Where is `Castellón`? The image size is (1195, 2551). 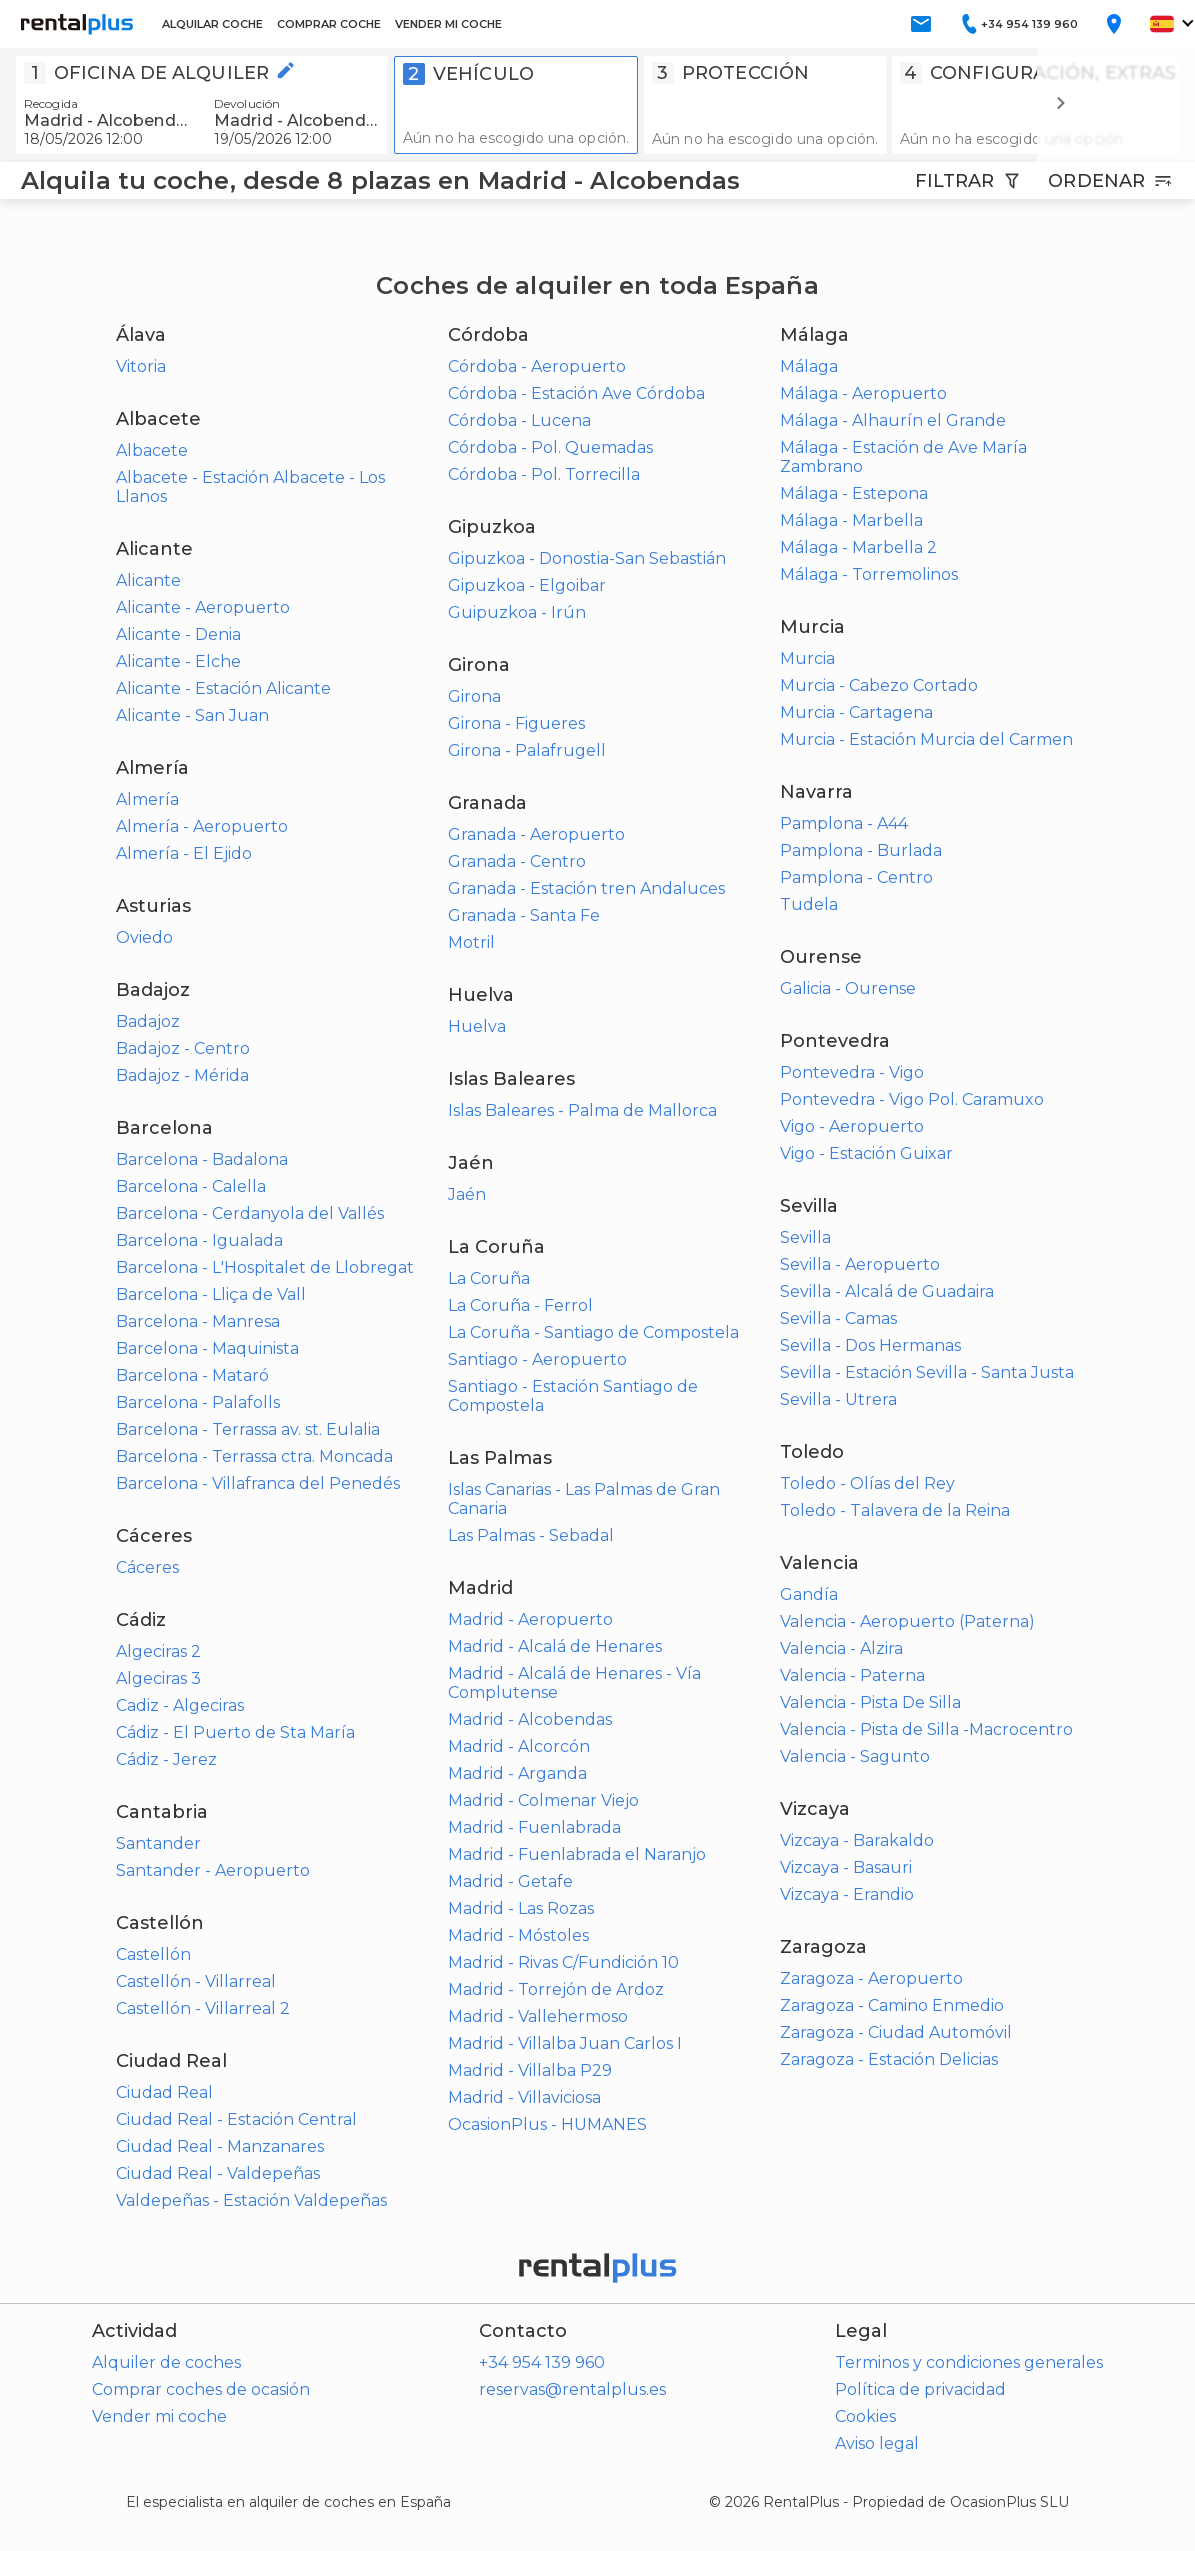 Castellón is located at coordinates (153, 1954).